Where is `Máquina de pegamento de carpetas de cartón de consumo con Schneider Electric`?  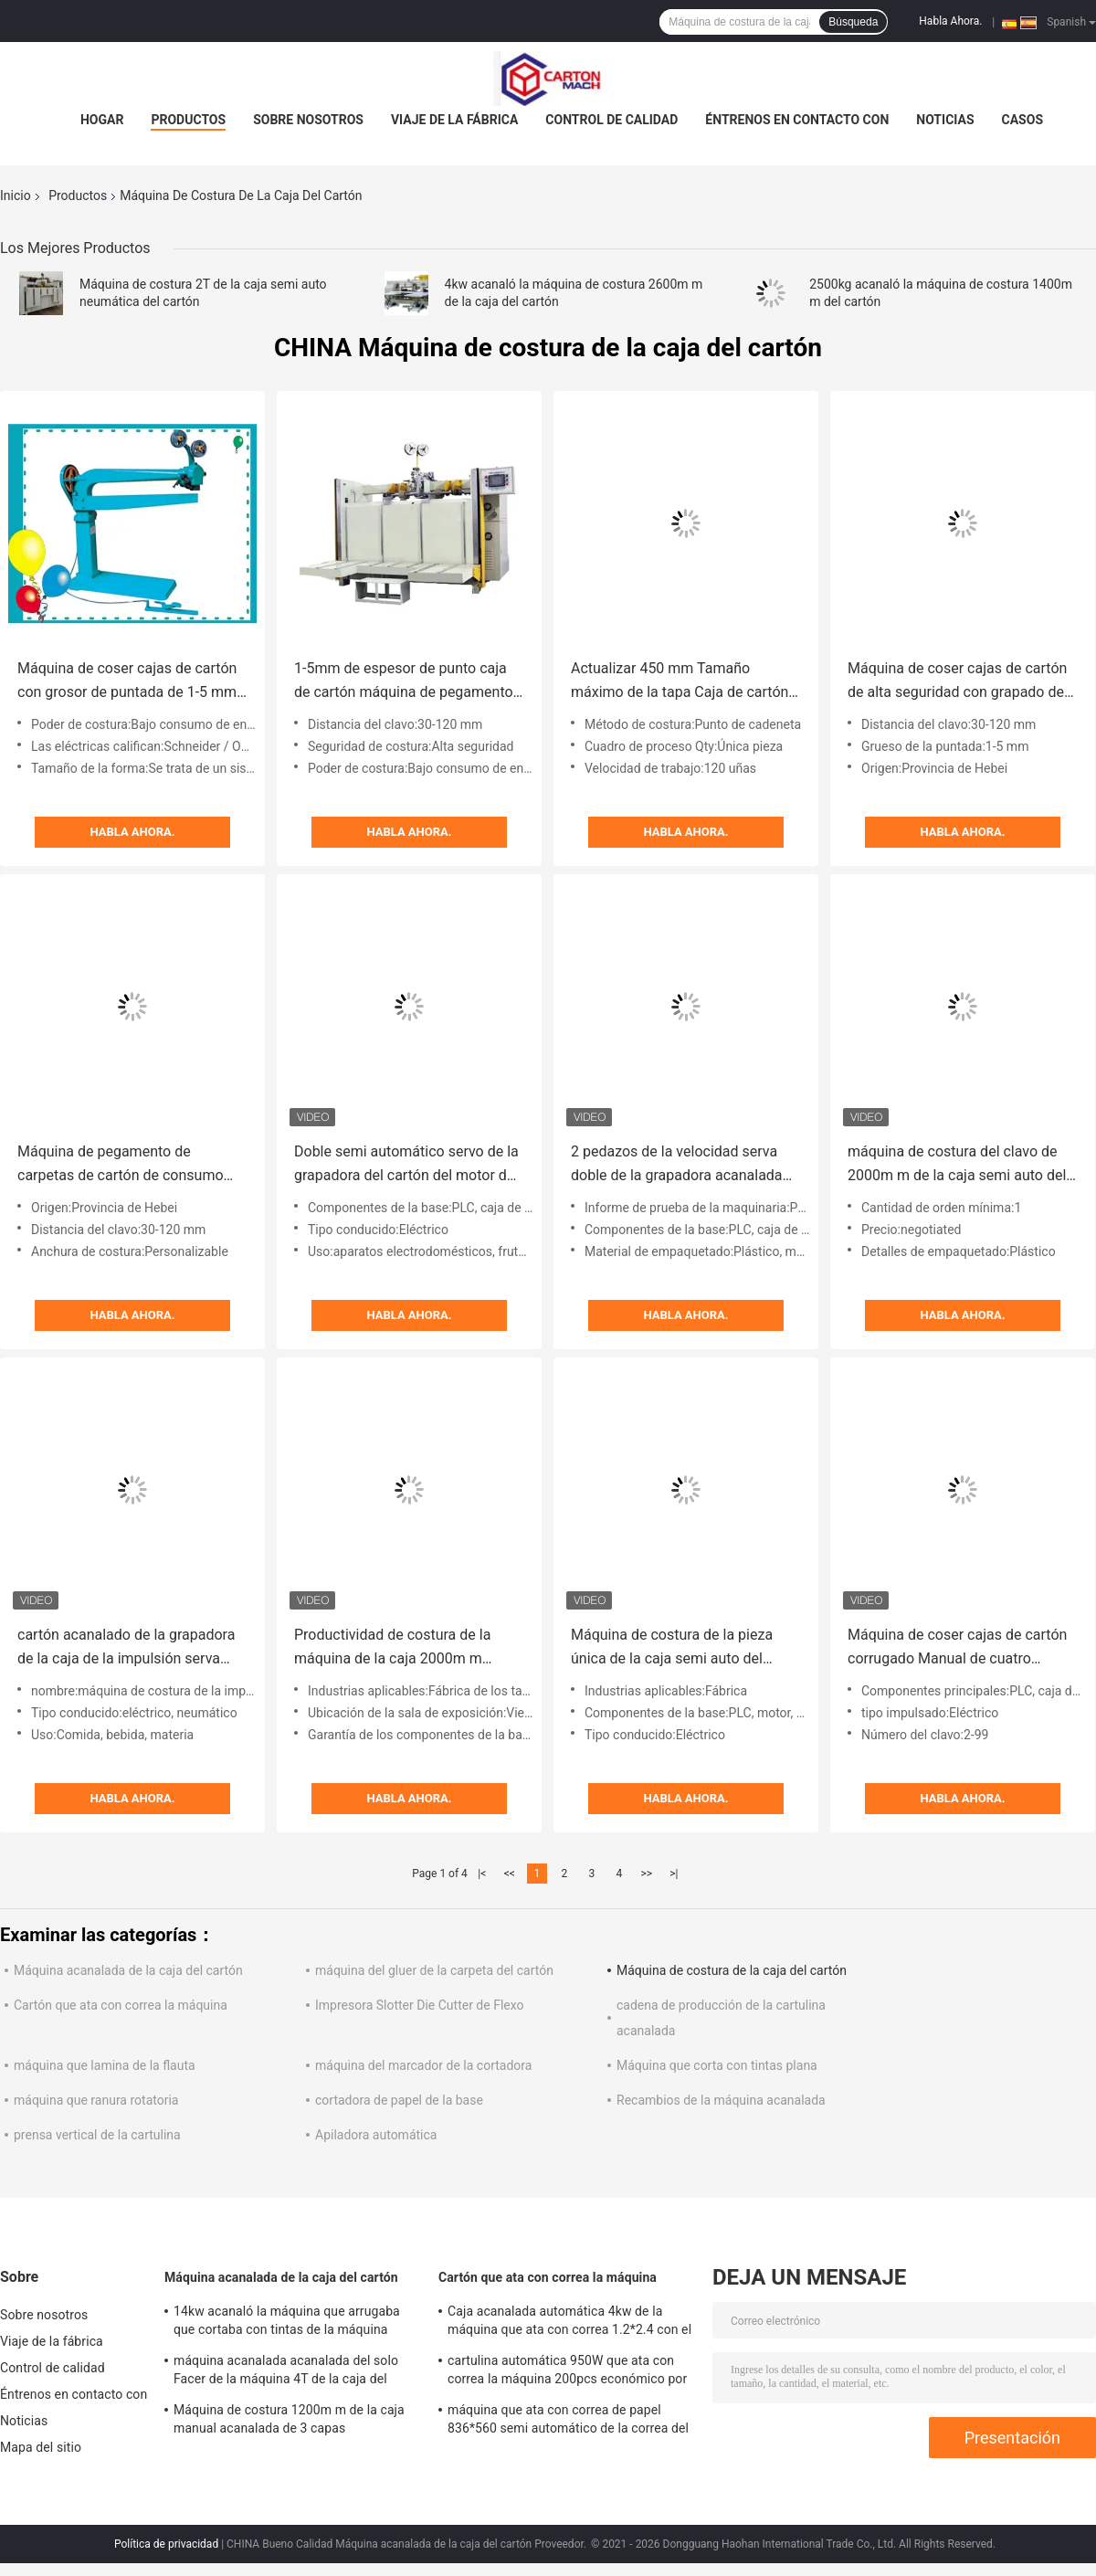
Máquina de pegamento de carpetas de cartón de consumo con Schneider Electric is located at coordinates (120, 1165).